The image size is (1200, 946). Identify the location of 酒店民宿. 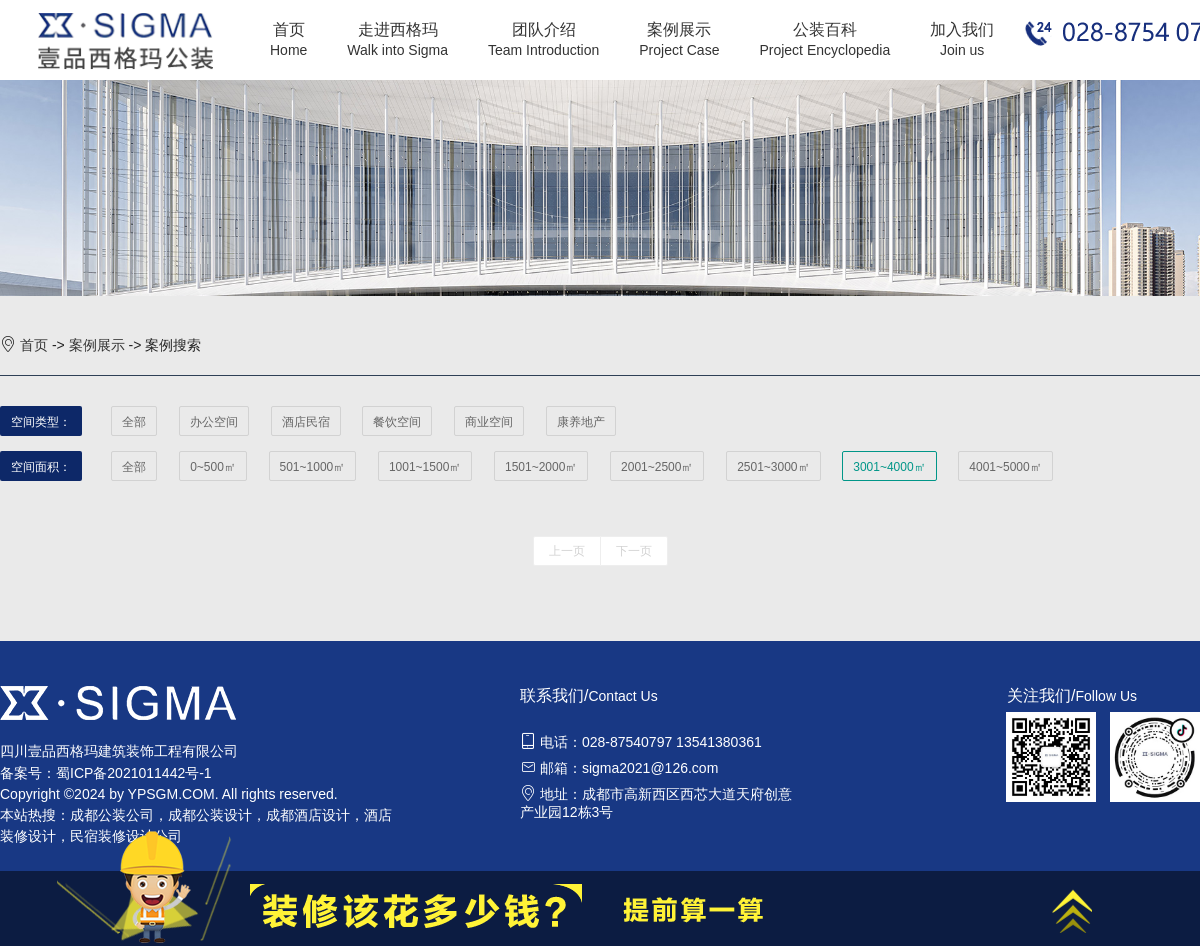
(306, 422).